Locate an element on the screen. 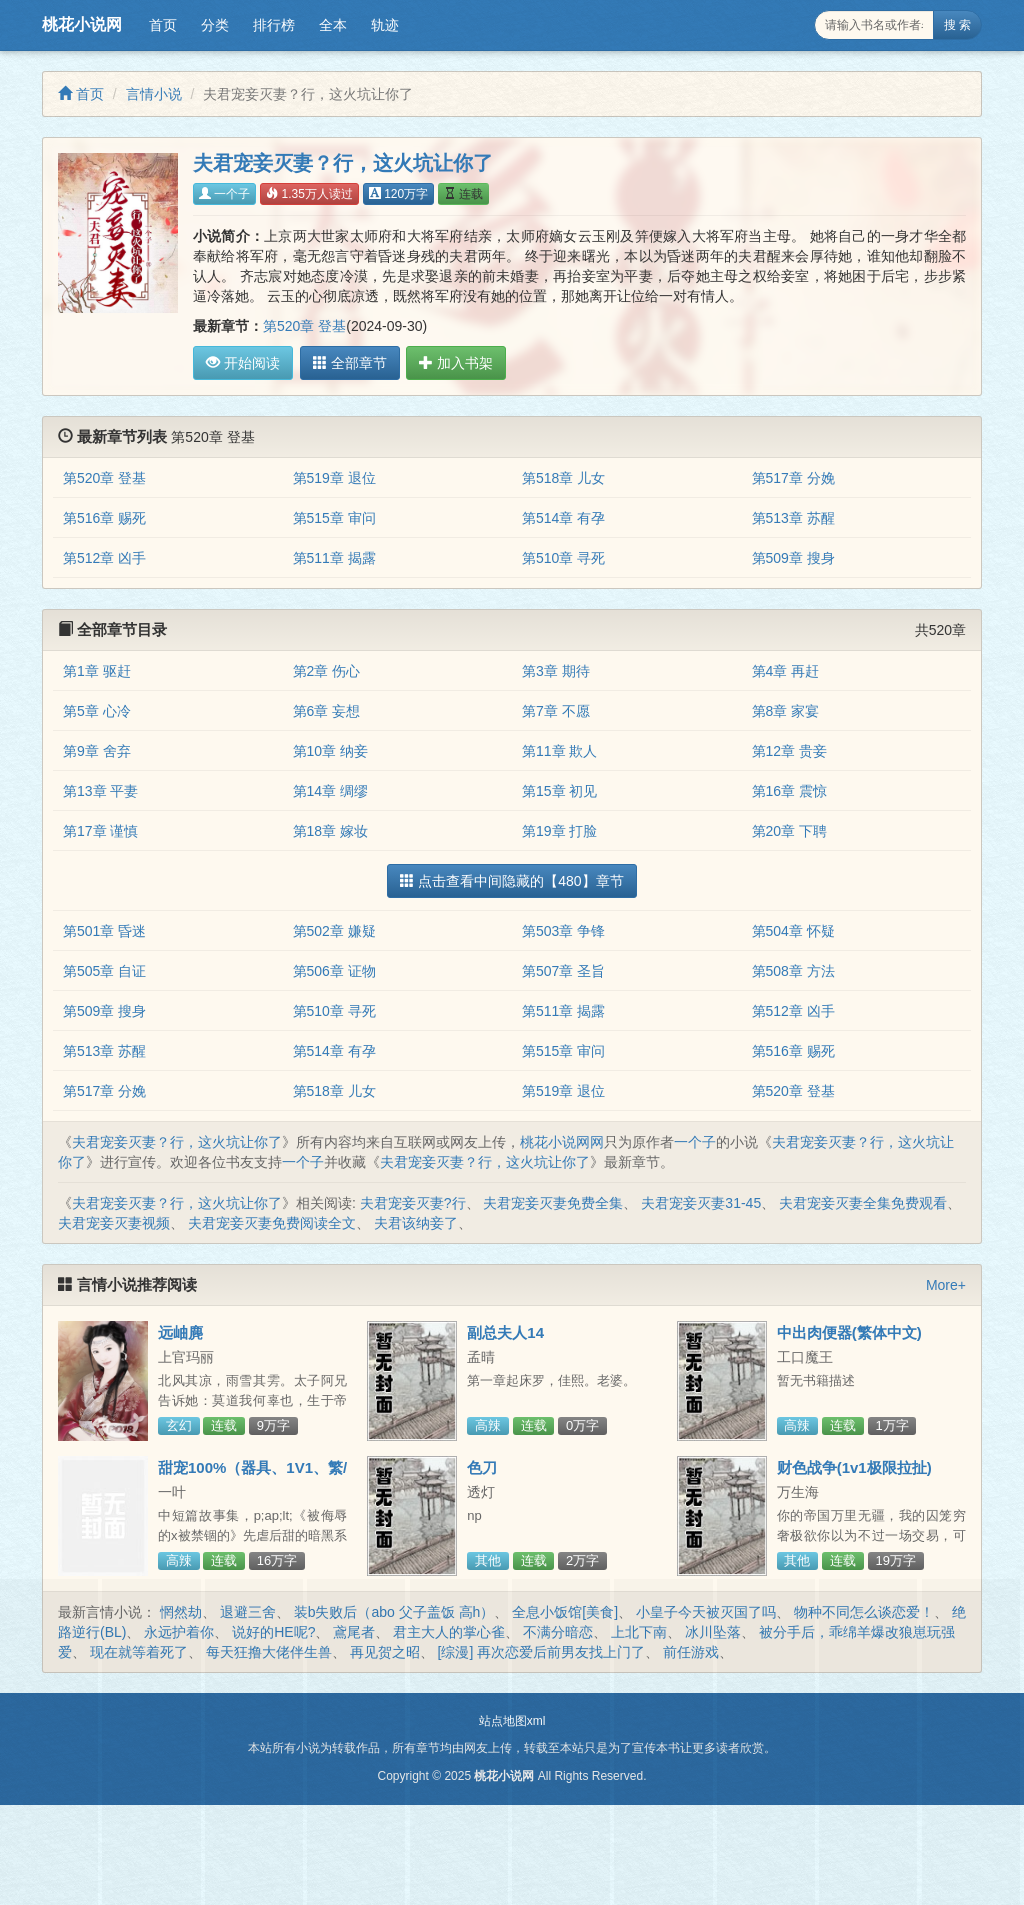  第512章 凶手 is located at coordinates (104, 558).